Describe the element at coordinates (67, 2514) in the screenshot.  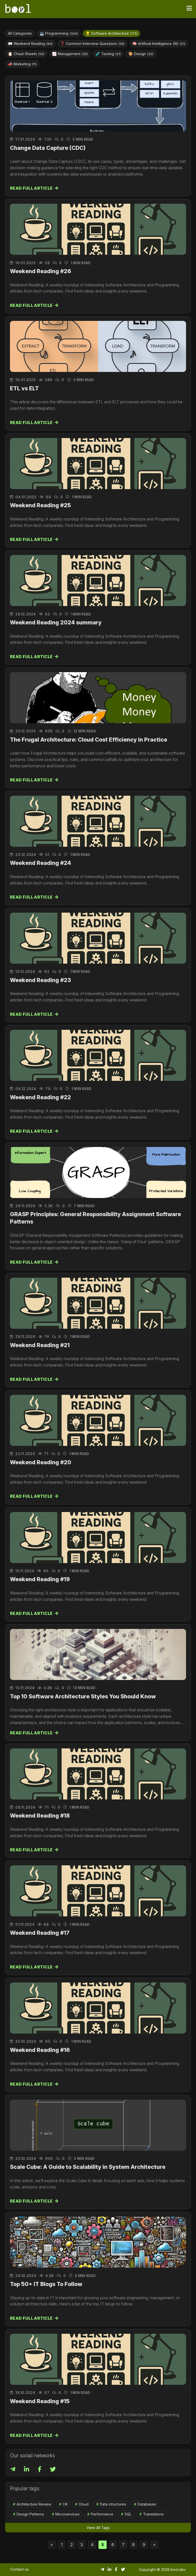
I see `Microservices` at that location.